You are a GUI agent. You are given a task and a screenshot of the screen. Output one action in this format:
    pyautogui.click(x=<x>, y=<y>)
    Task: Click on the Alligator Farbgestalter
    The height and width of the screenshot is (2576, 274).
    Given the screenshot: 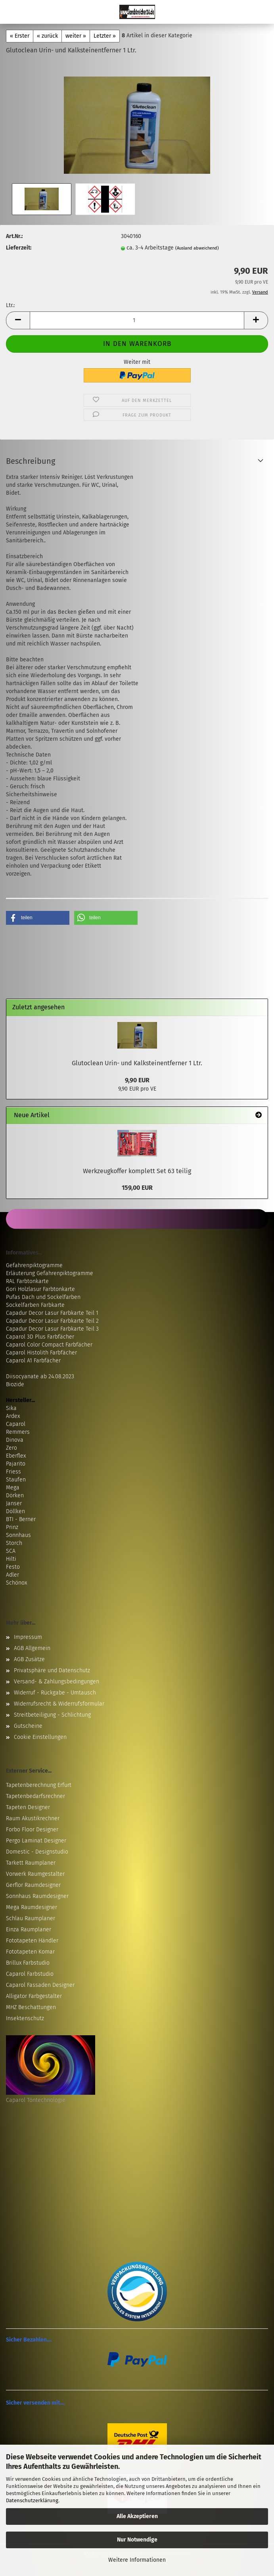 What is the action you would take?
    pyautogui.click(x=34, y=1996)
    